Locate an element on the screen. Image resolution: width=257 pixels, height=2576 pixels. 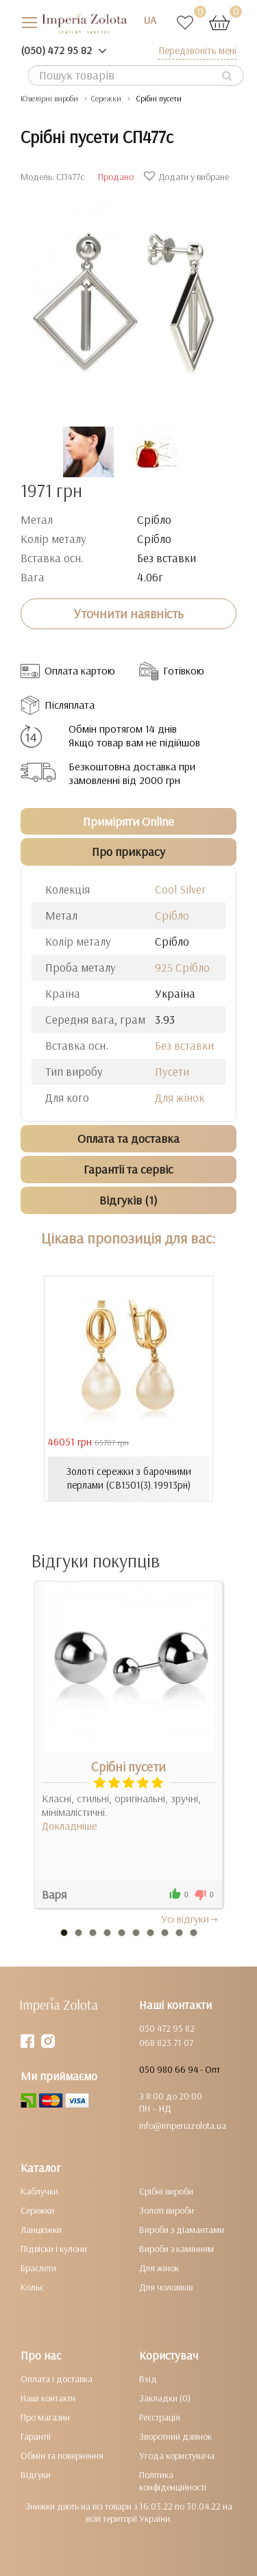
Про магазин is located at coordinates (45, 2417).